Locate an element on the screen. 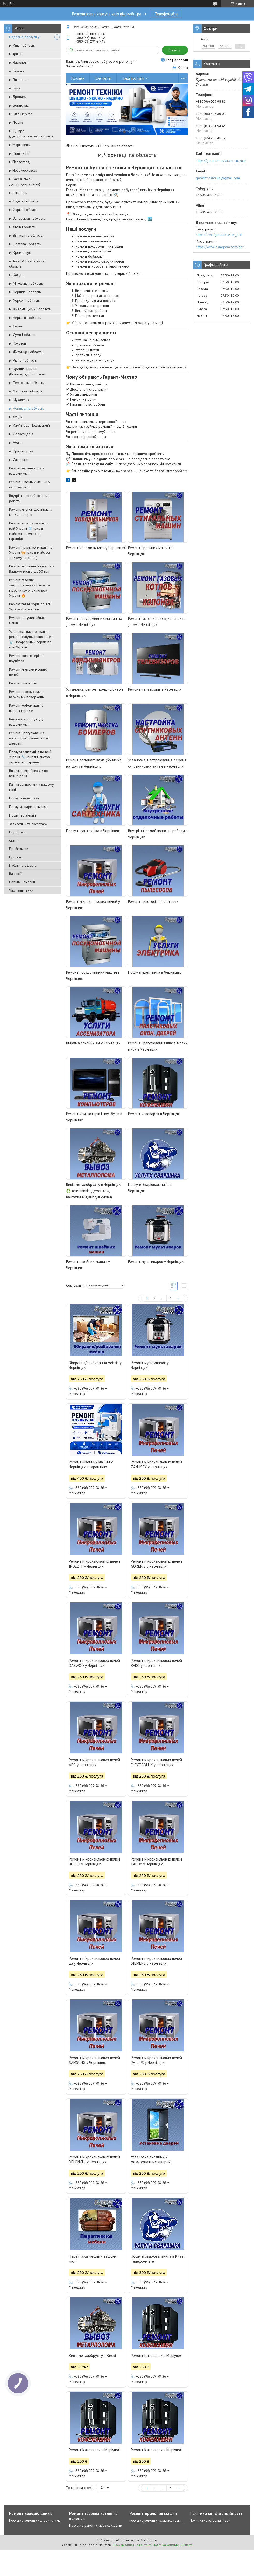 This screenshot has height=2576, width=254. Ремонт мікрохвильових печей ZANUSSY у Чернівцях is located at coordinates (156, 1464).